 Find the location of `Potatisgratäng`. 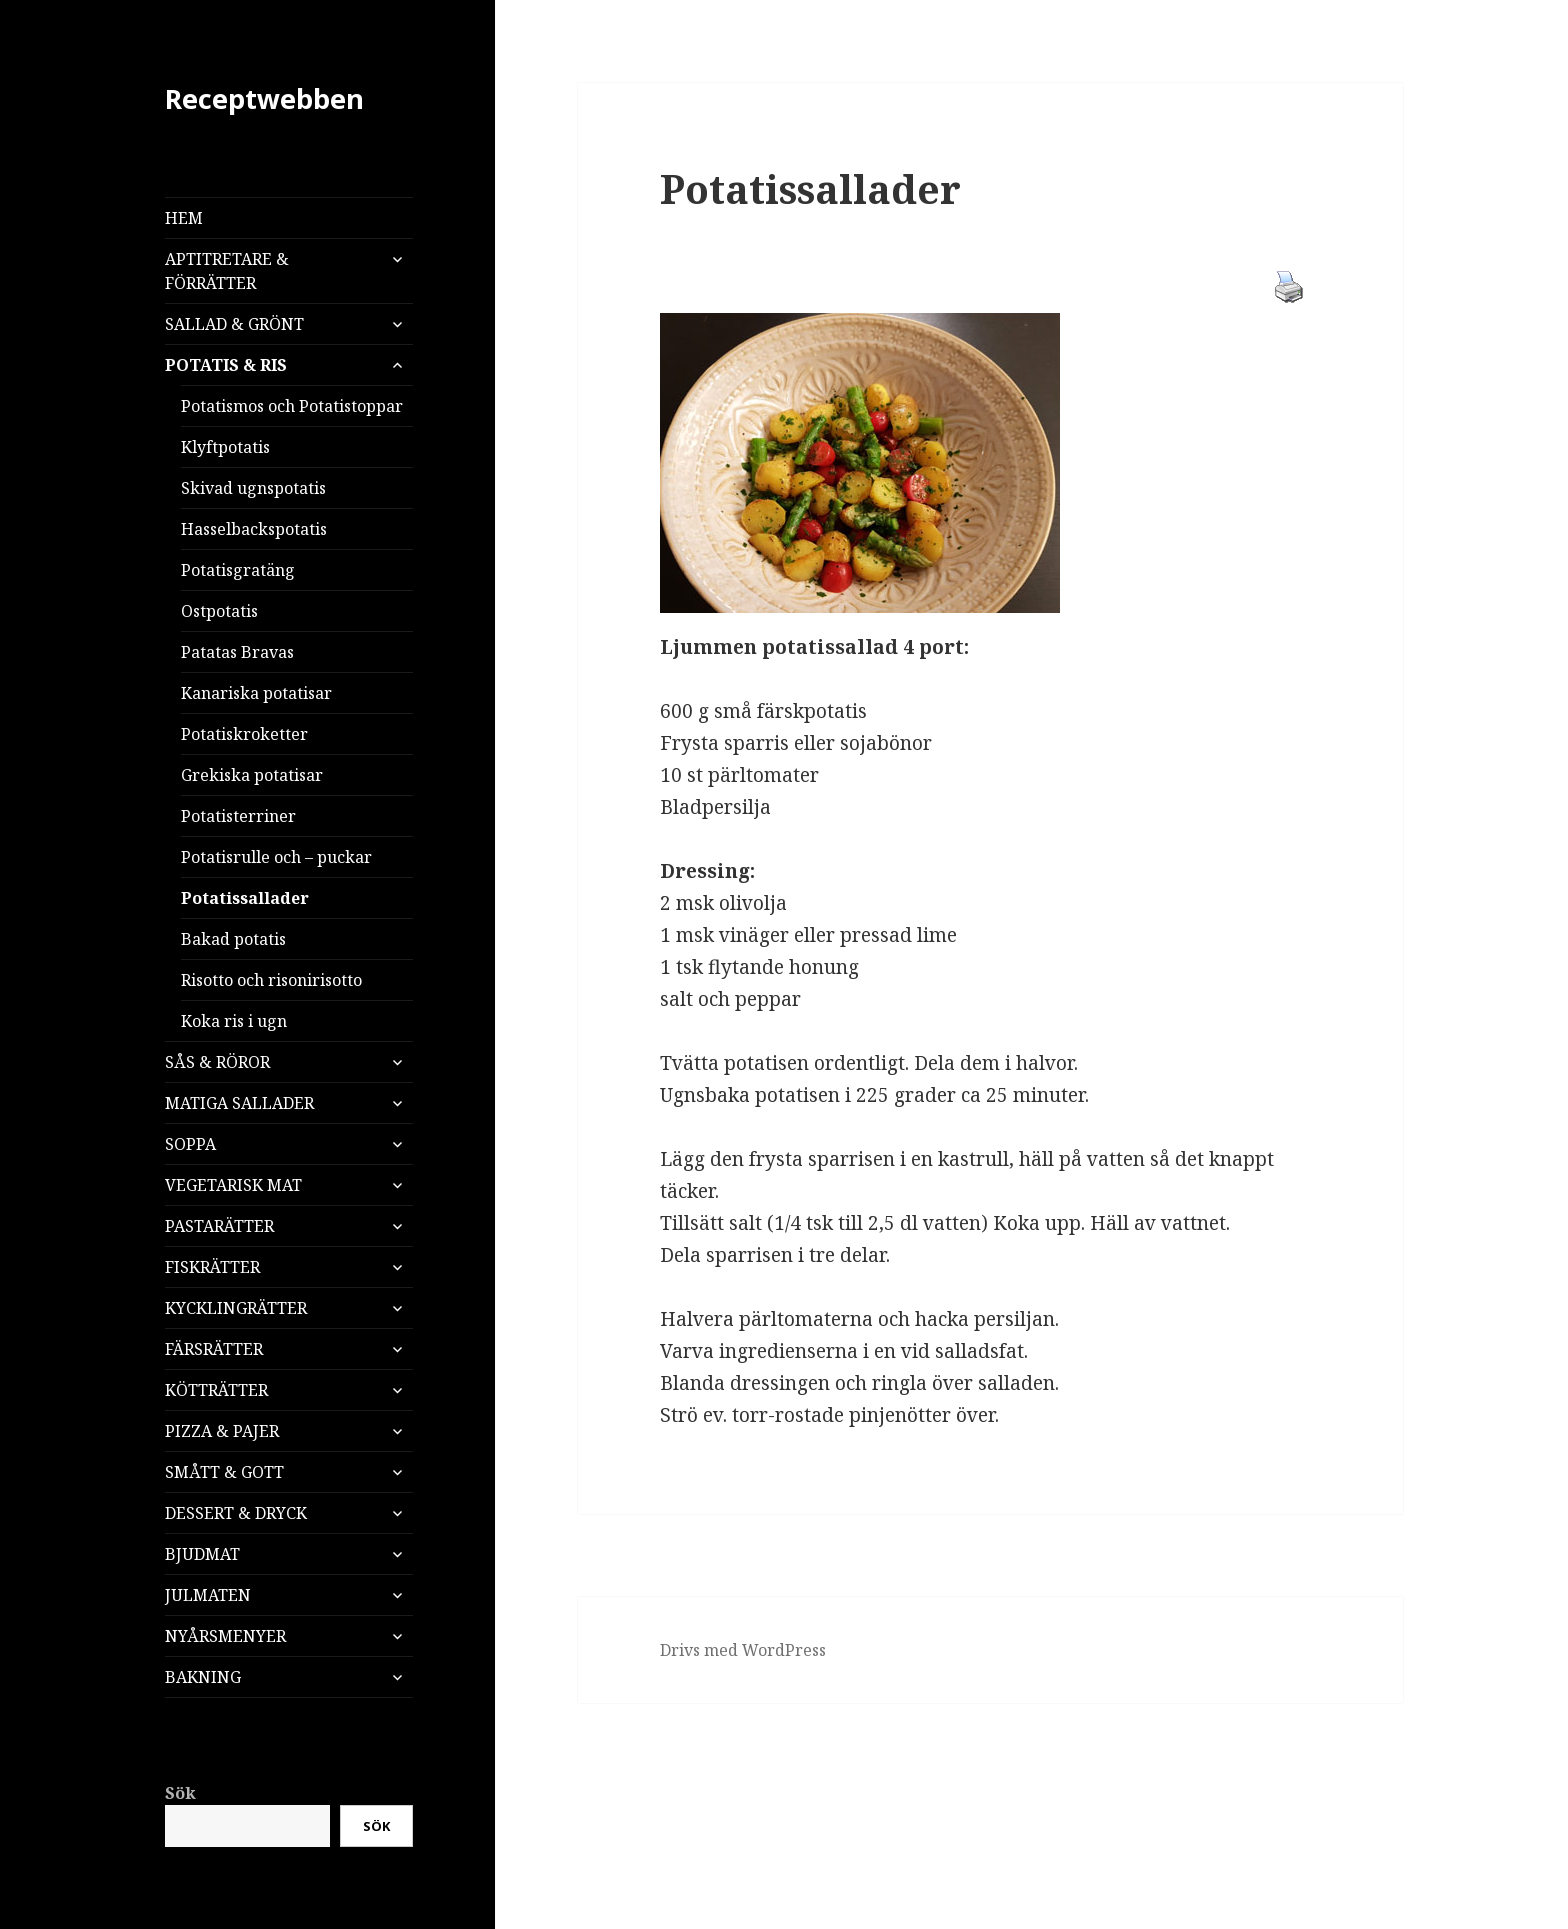

Potatisgratäng is located at coordinates (238, 570).